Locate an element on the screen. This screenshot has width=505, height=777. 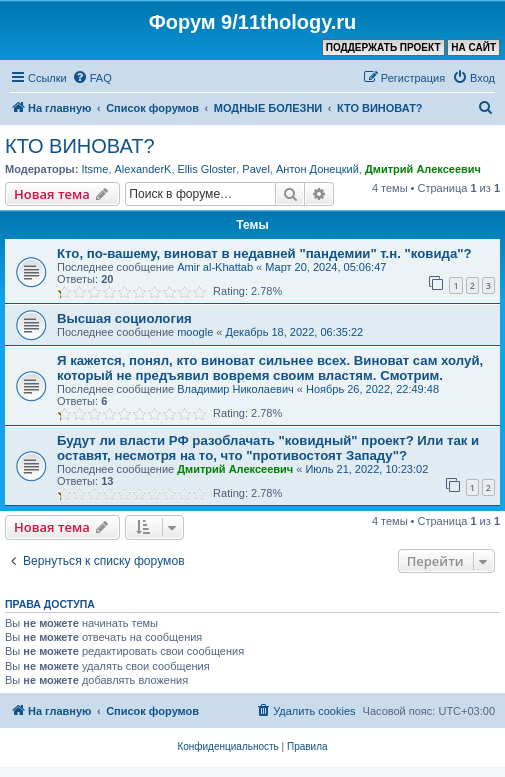
Высшая социология is located at coordinates (124, 318).